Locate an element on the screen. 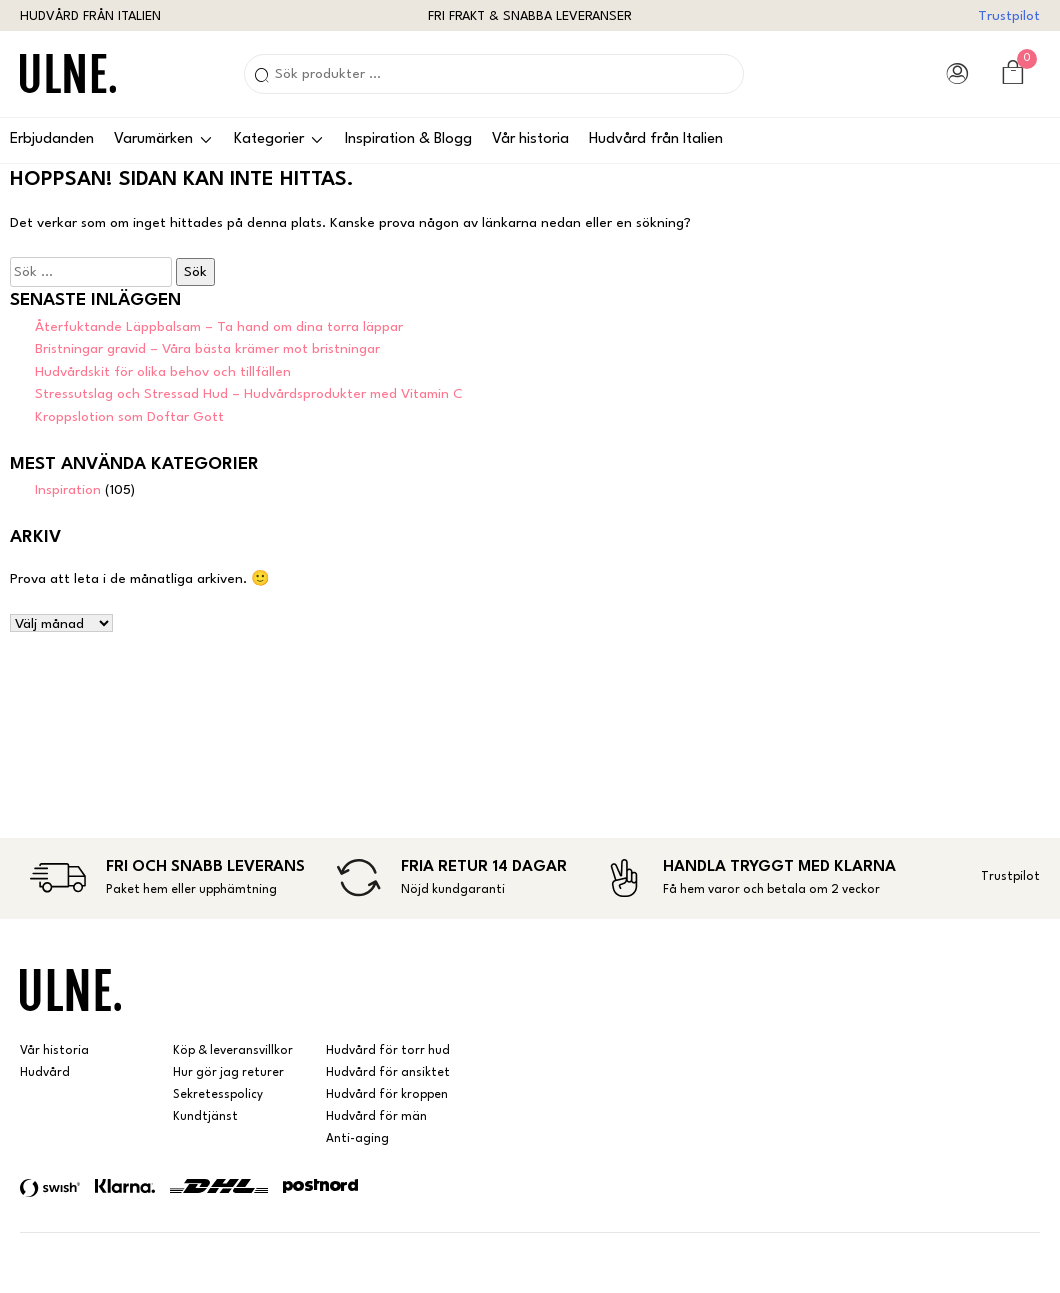 The height and width of the screenshot is (1293, 1060). Varumärken is located at coordinates (153, 139).